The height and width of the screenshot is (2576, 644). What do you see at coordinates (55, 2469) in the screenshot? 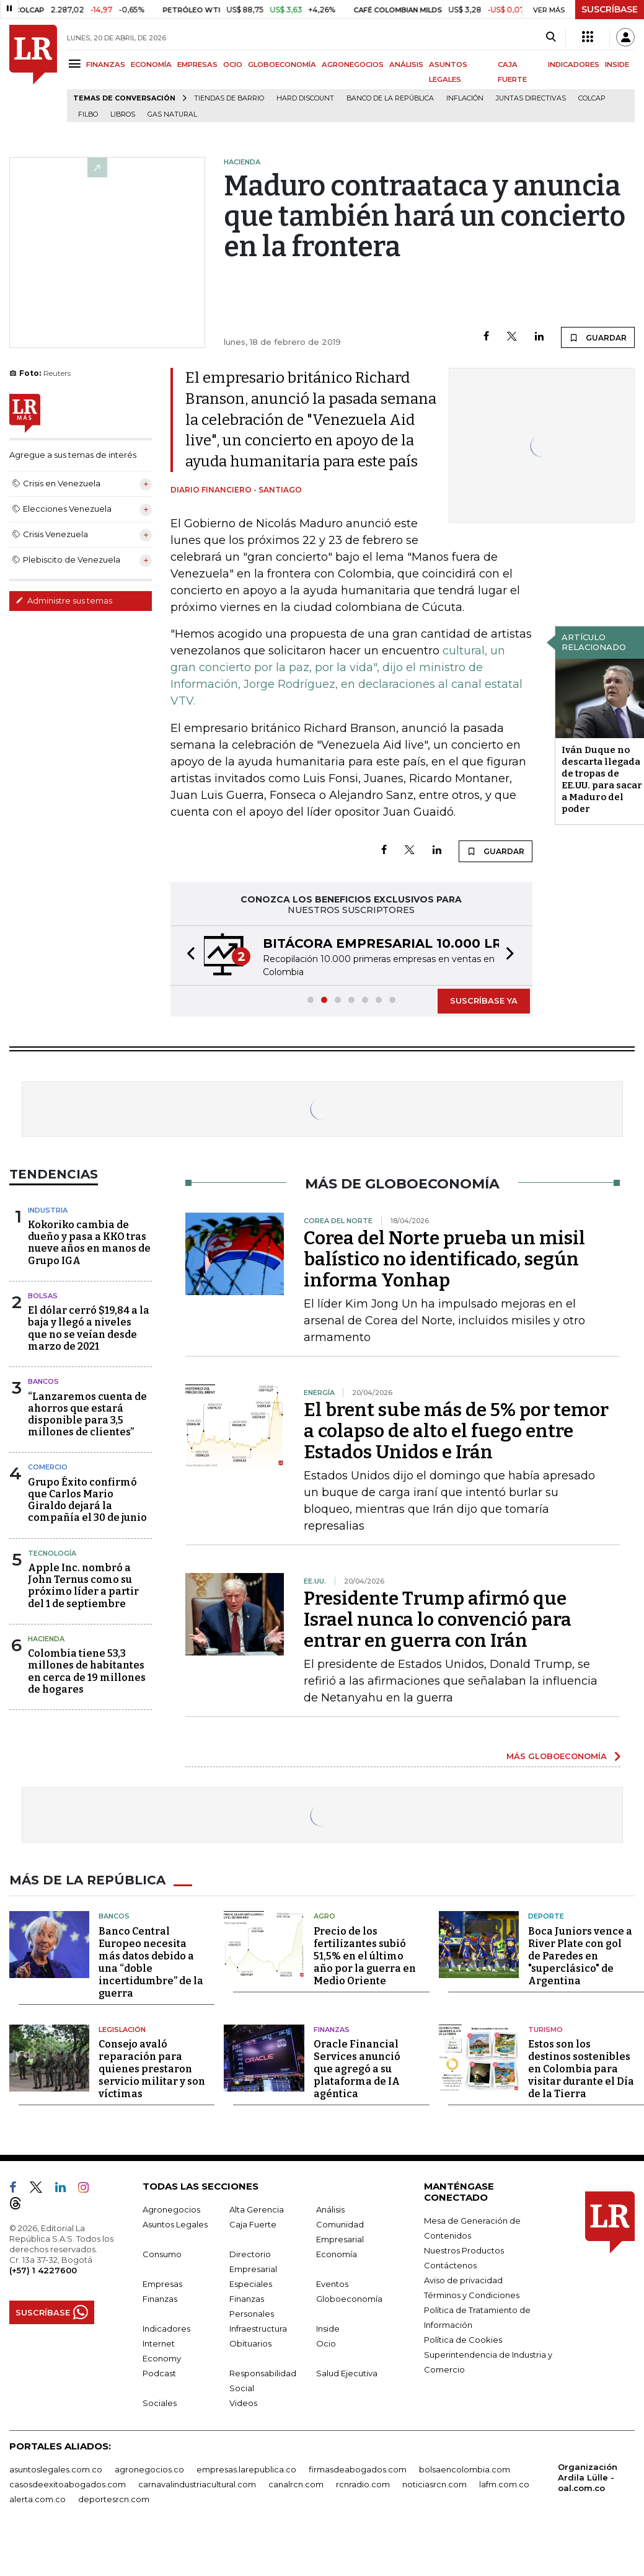
I see `asuntoslegales.com.co` at bounding box center [55, 2469].